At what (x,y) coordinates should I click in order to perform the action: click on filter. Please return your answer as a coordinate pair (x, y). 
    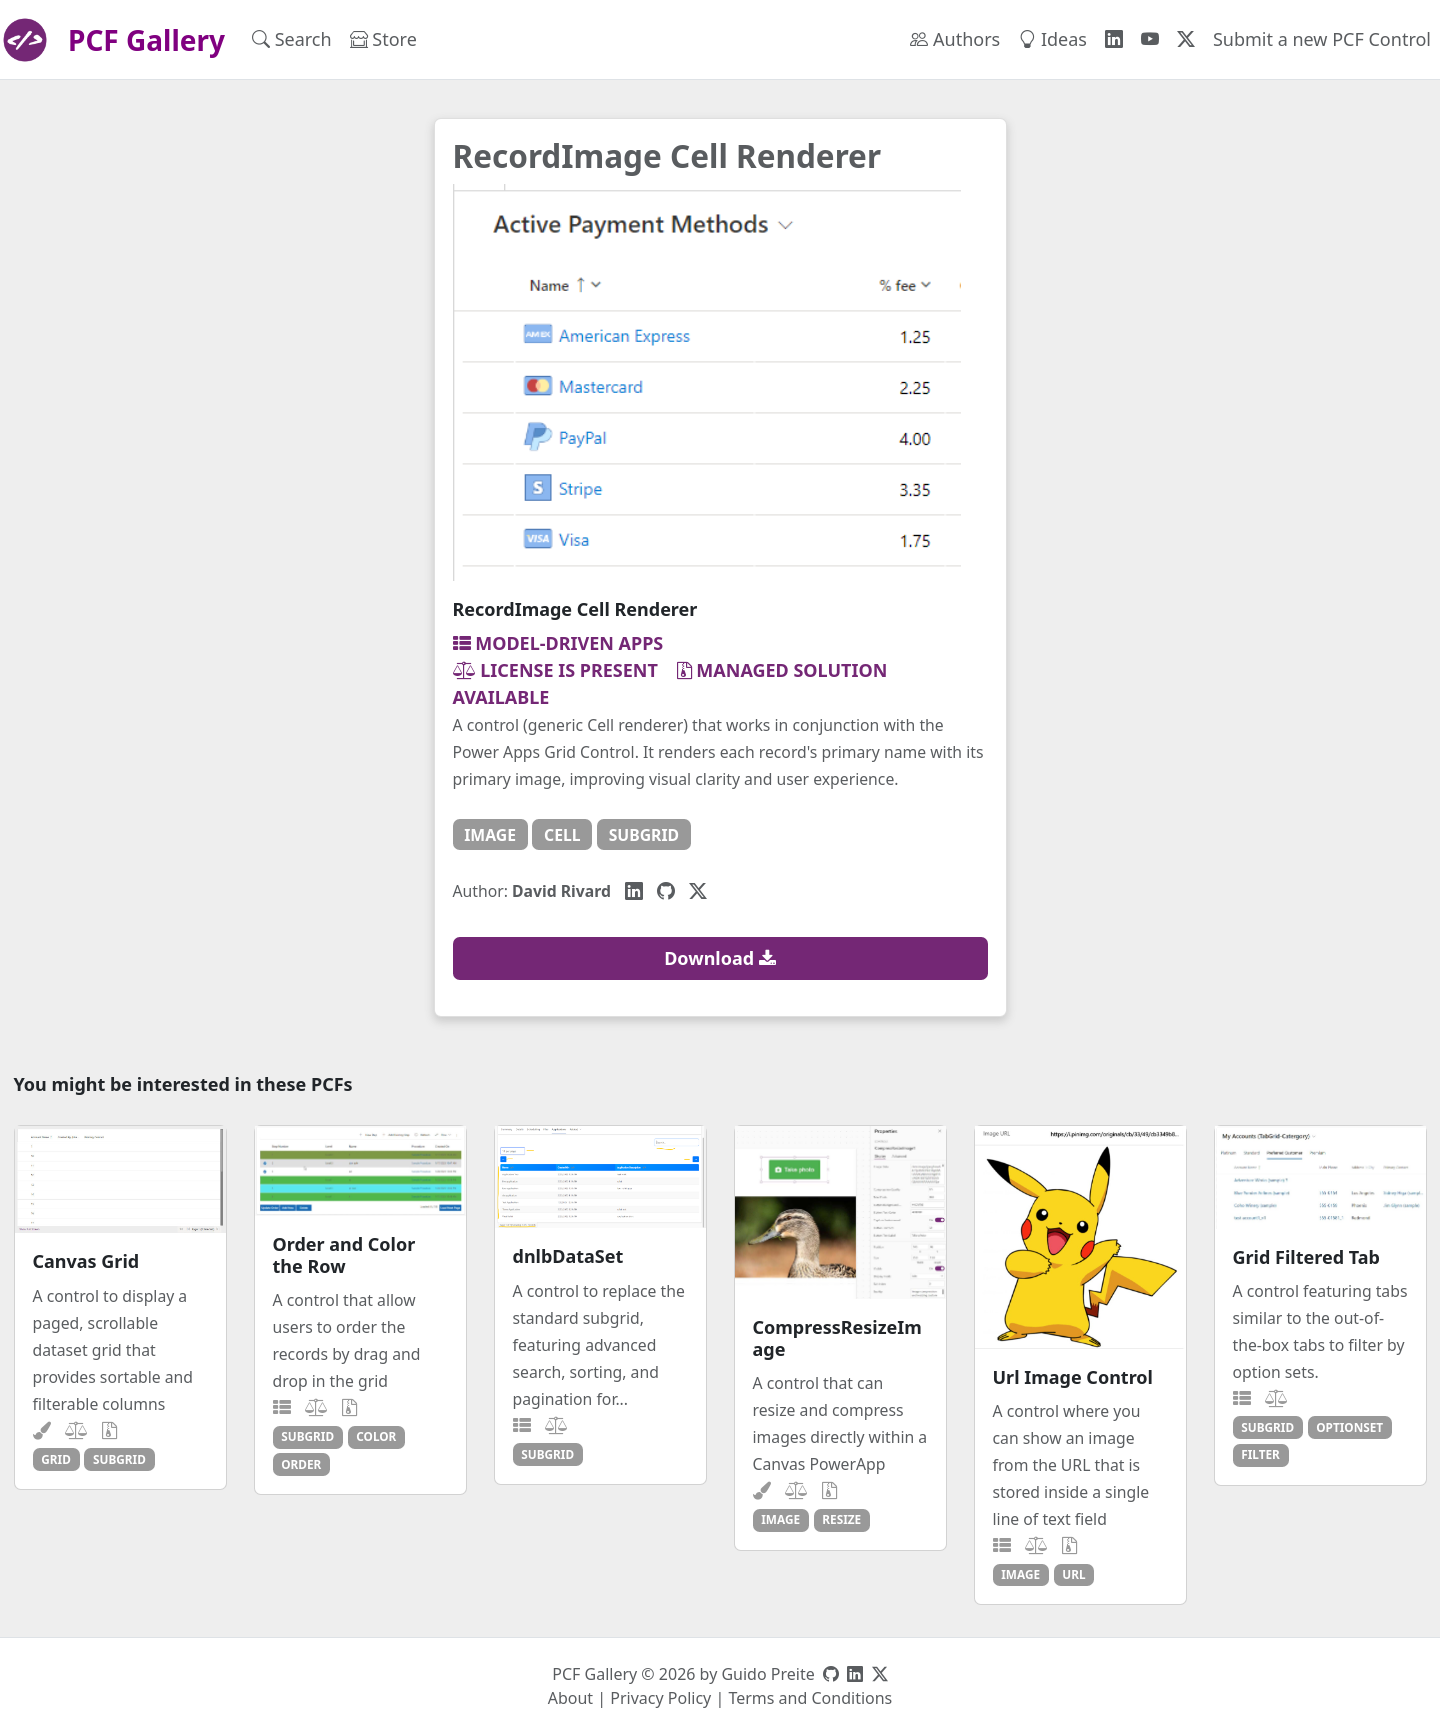
    Looking at the image, I should click on (1260, 1454).